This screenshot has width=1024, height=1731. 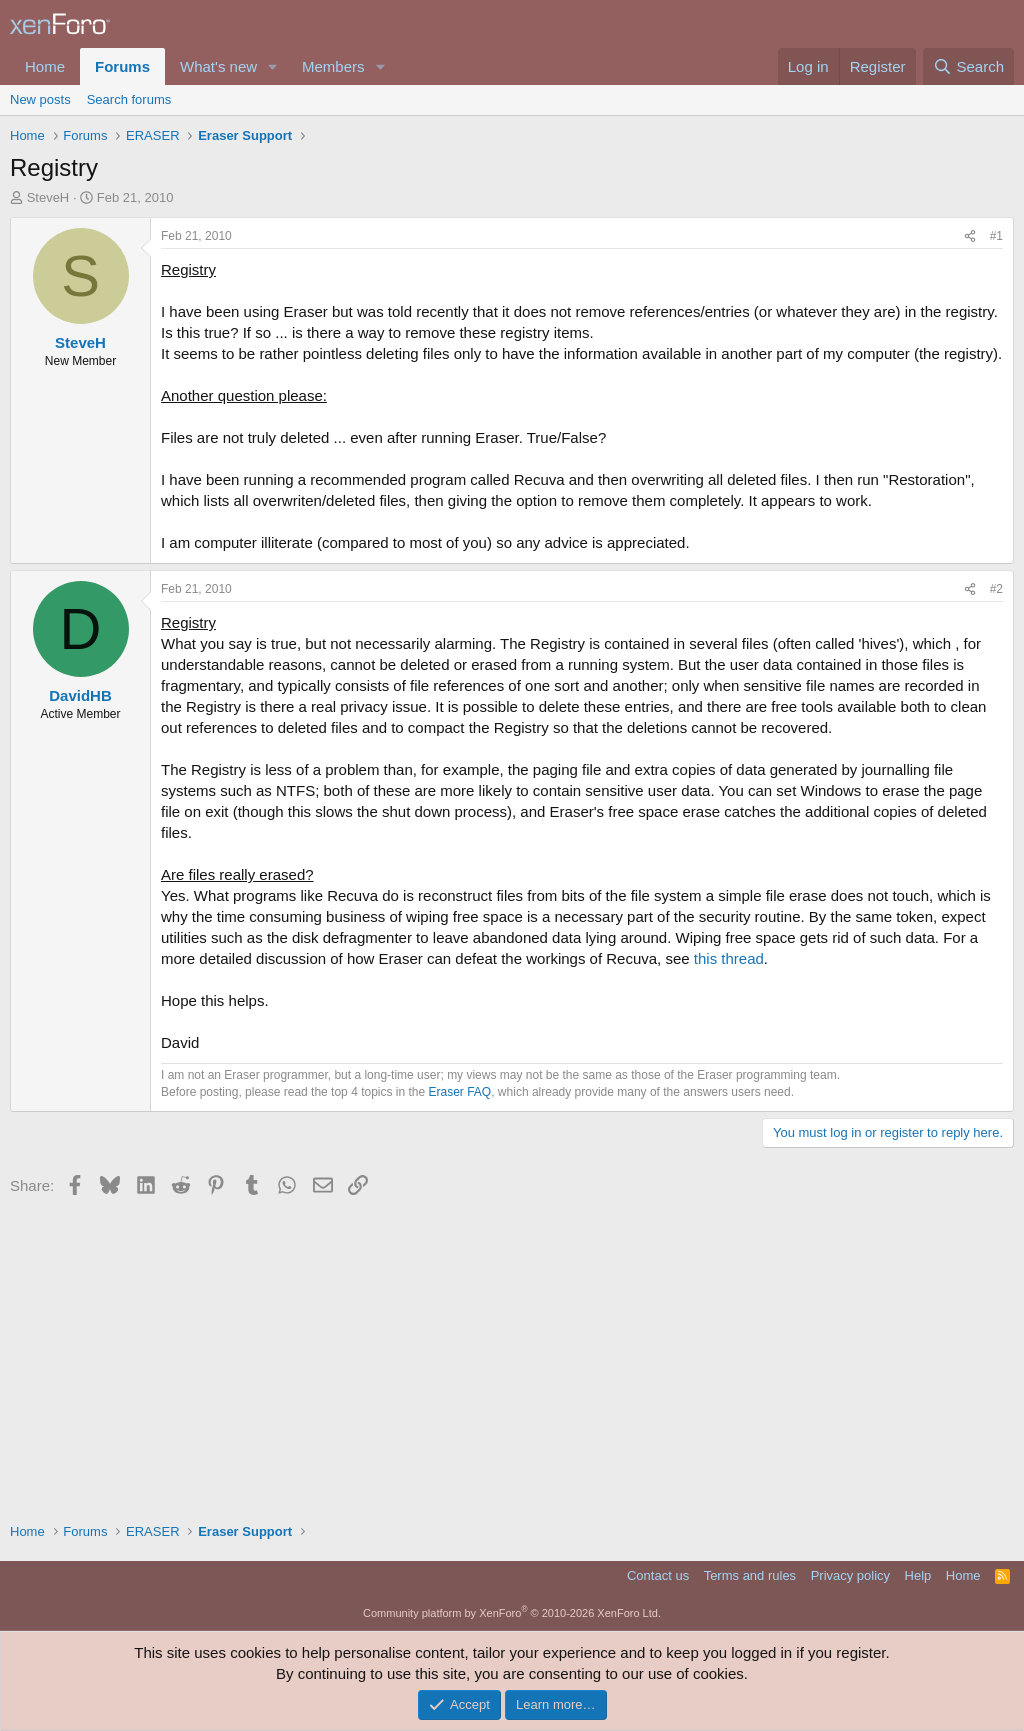 I want to click on Privacy policy, so click(x=850, y=1575).